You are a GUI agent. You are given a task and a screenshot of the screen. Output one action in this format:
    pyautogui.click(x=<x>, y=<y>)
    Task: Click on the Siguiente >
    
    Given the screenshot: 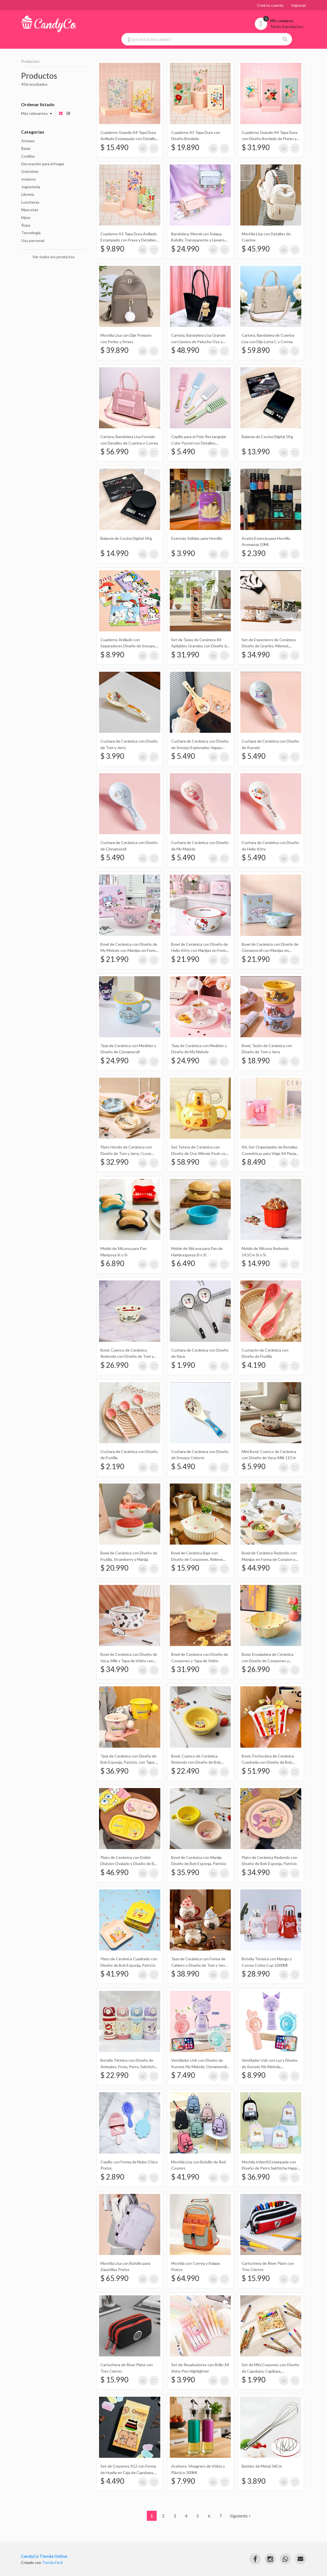 What is the action you would take?
    pyautogui.click(x=240, y=2515)
    